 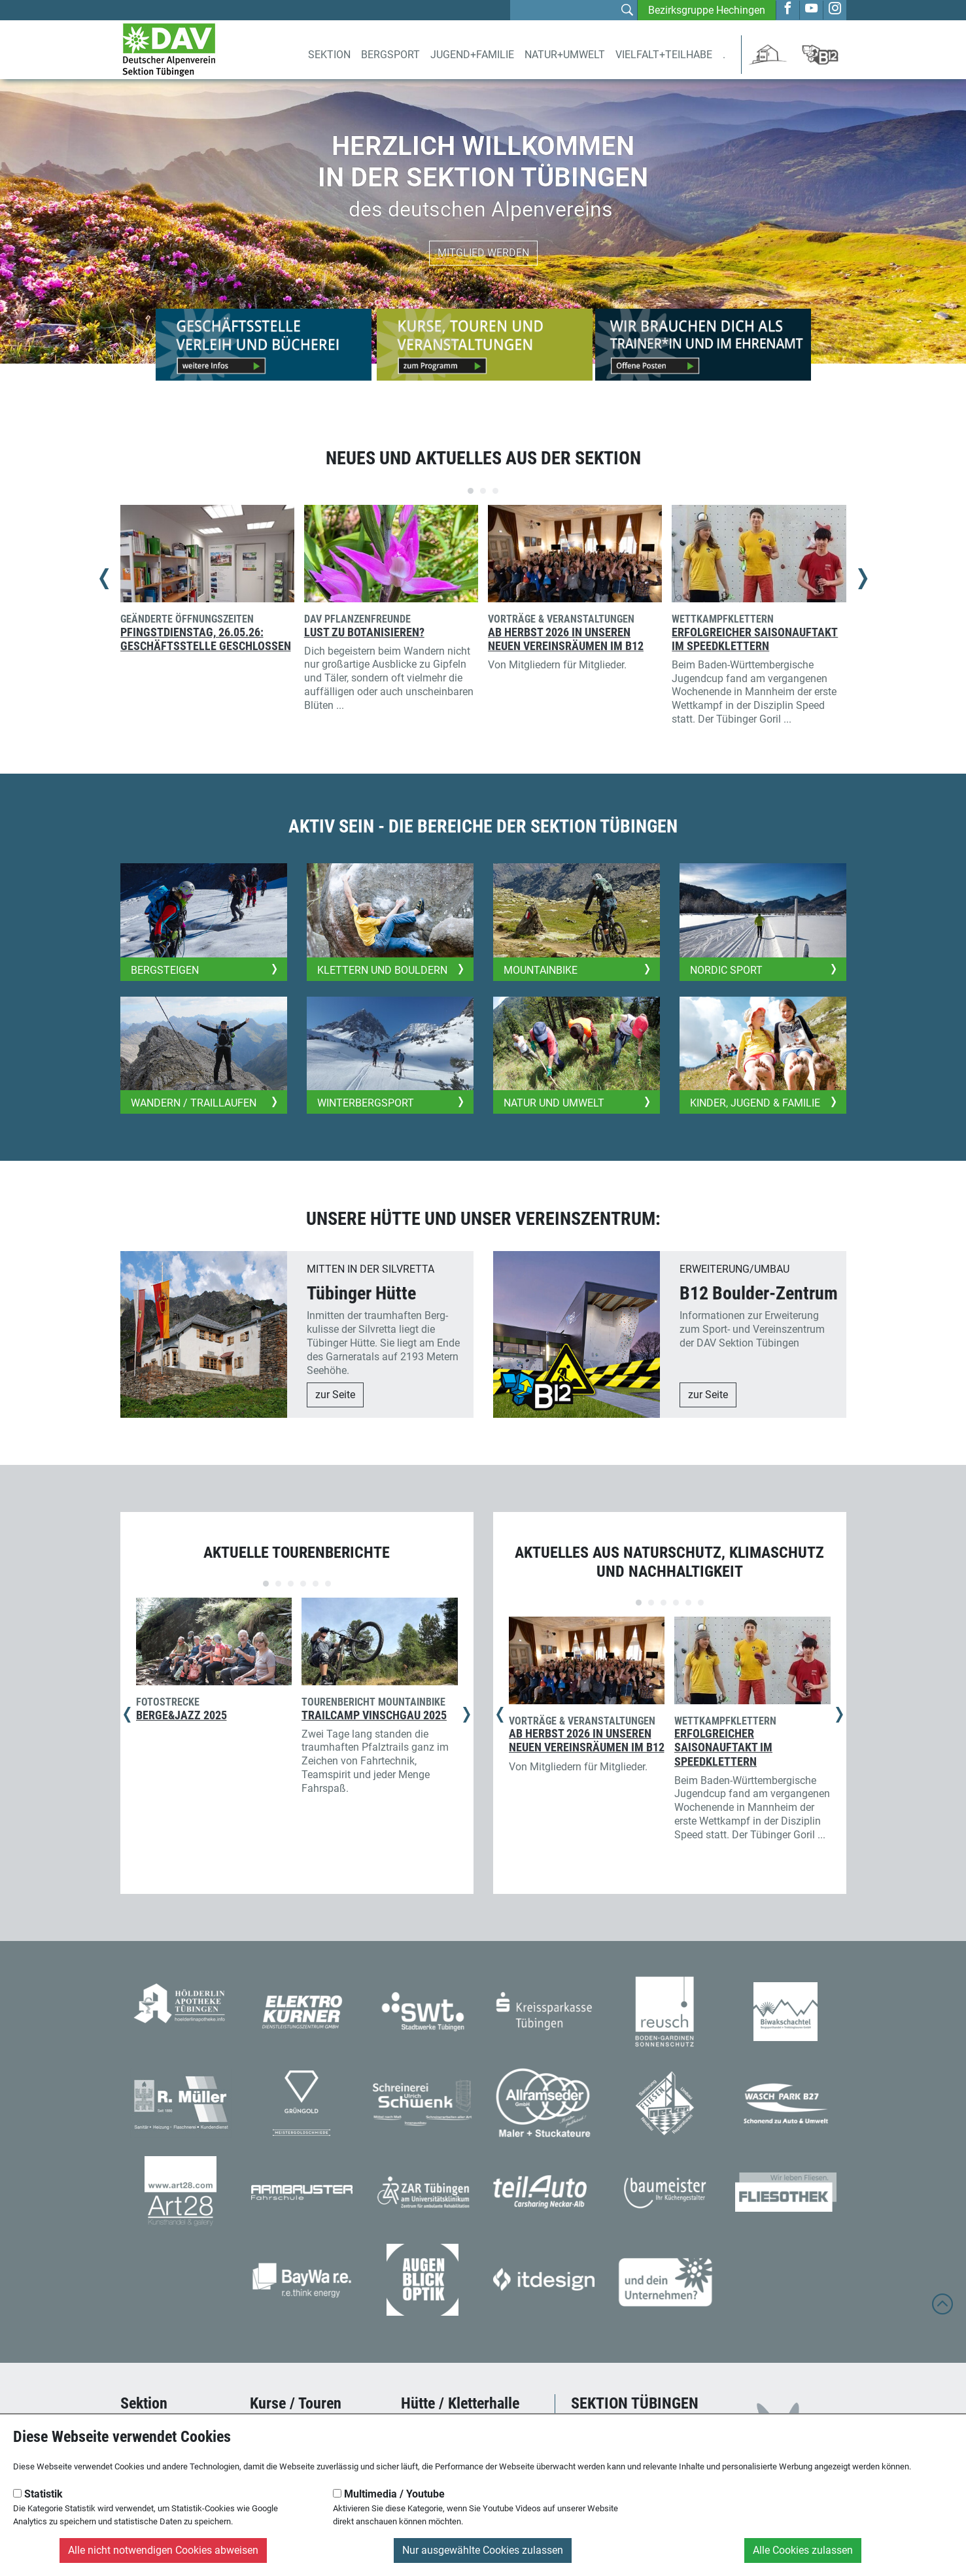 What do you see at coordinates (565, 54) in the screenshot?
I see `Natur+Umwelt` at bounding box center [565, 54].